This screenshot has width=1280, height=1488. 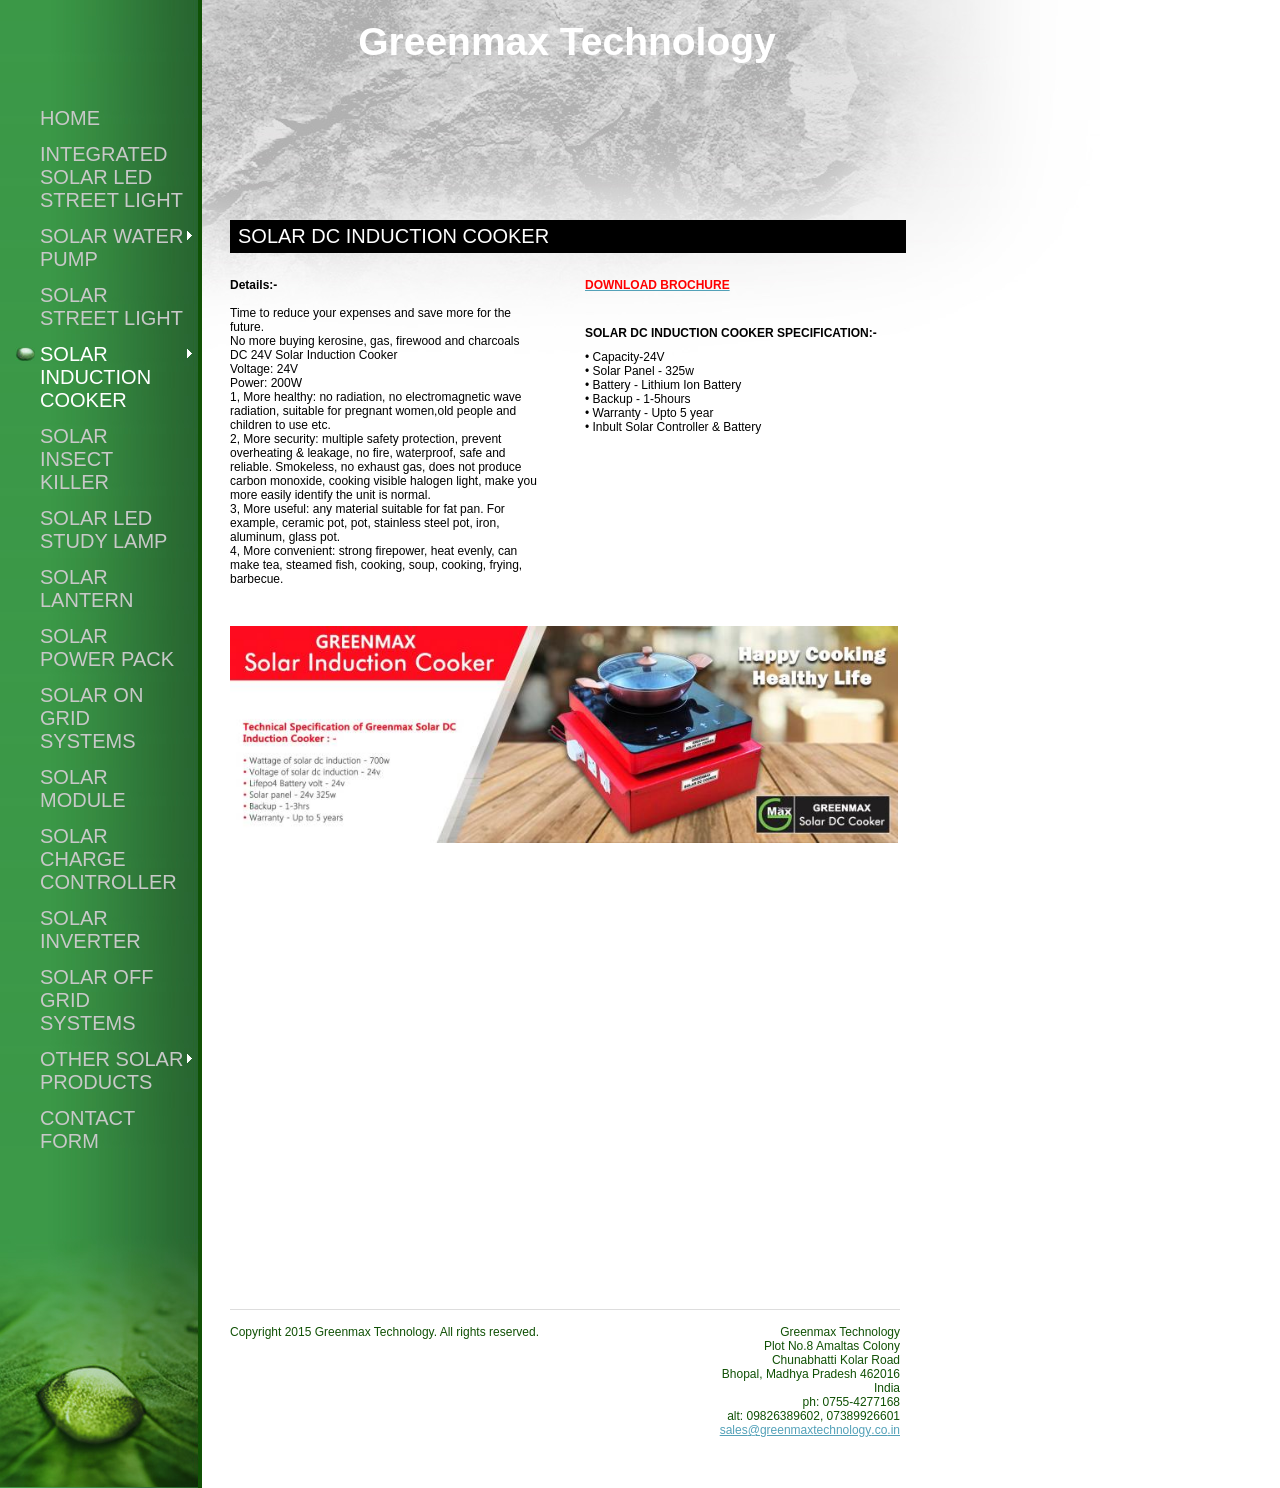 What do you see at coordinates (96, 1000) in the screenshot?
I see `Solar Off Grid Systems` at bounding box center [96, 1000].